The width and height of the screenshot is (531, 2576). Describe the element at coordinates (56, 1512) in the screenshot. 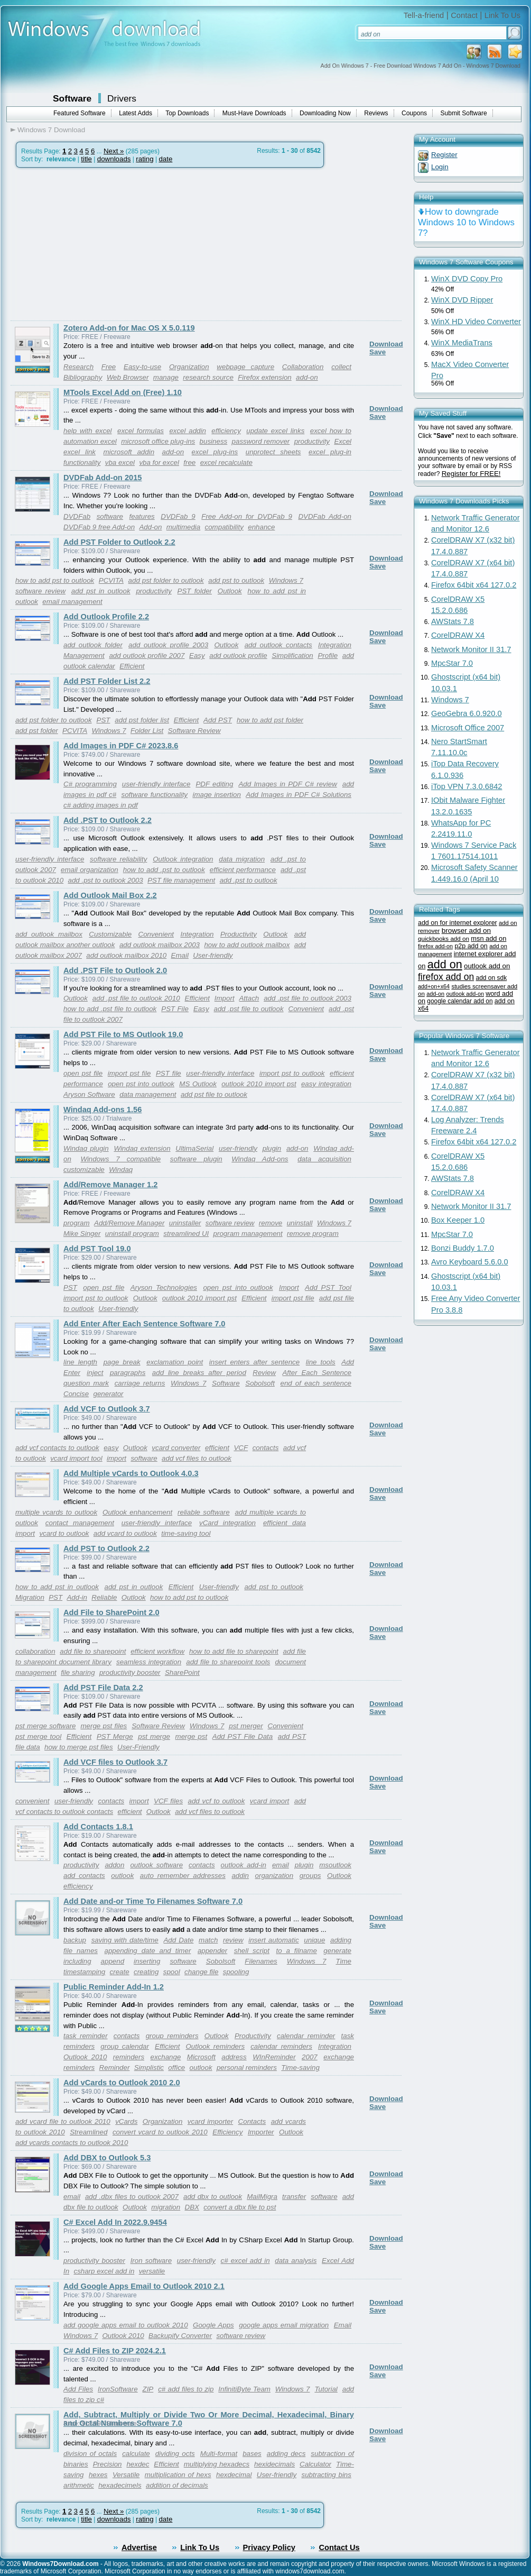

I see `multiple vcards to outlook` at that location.